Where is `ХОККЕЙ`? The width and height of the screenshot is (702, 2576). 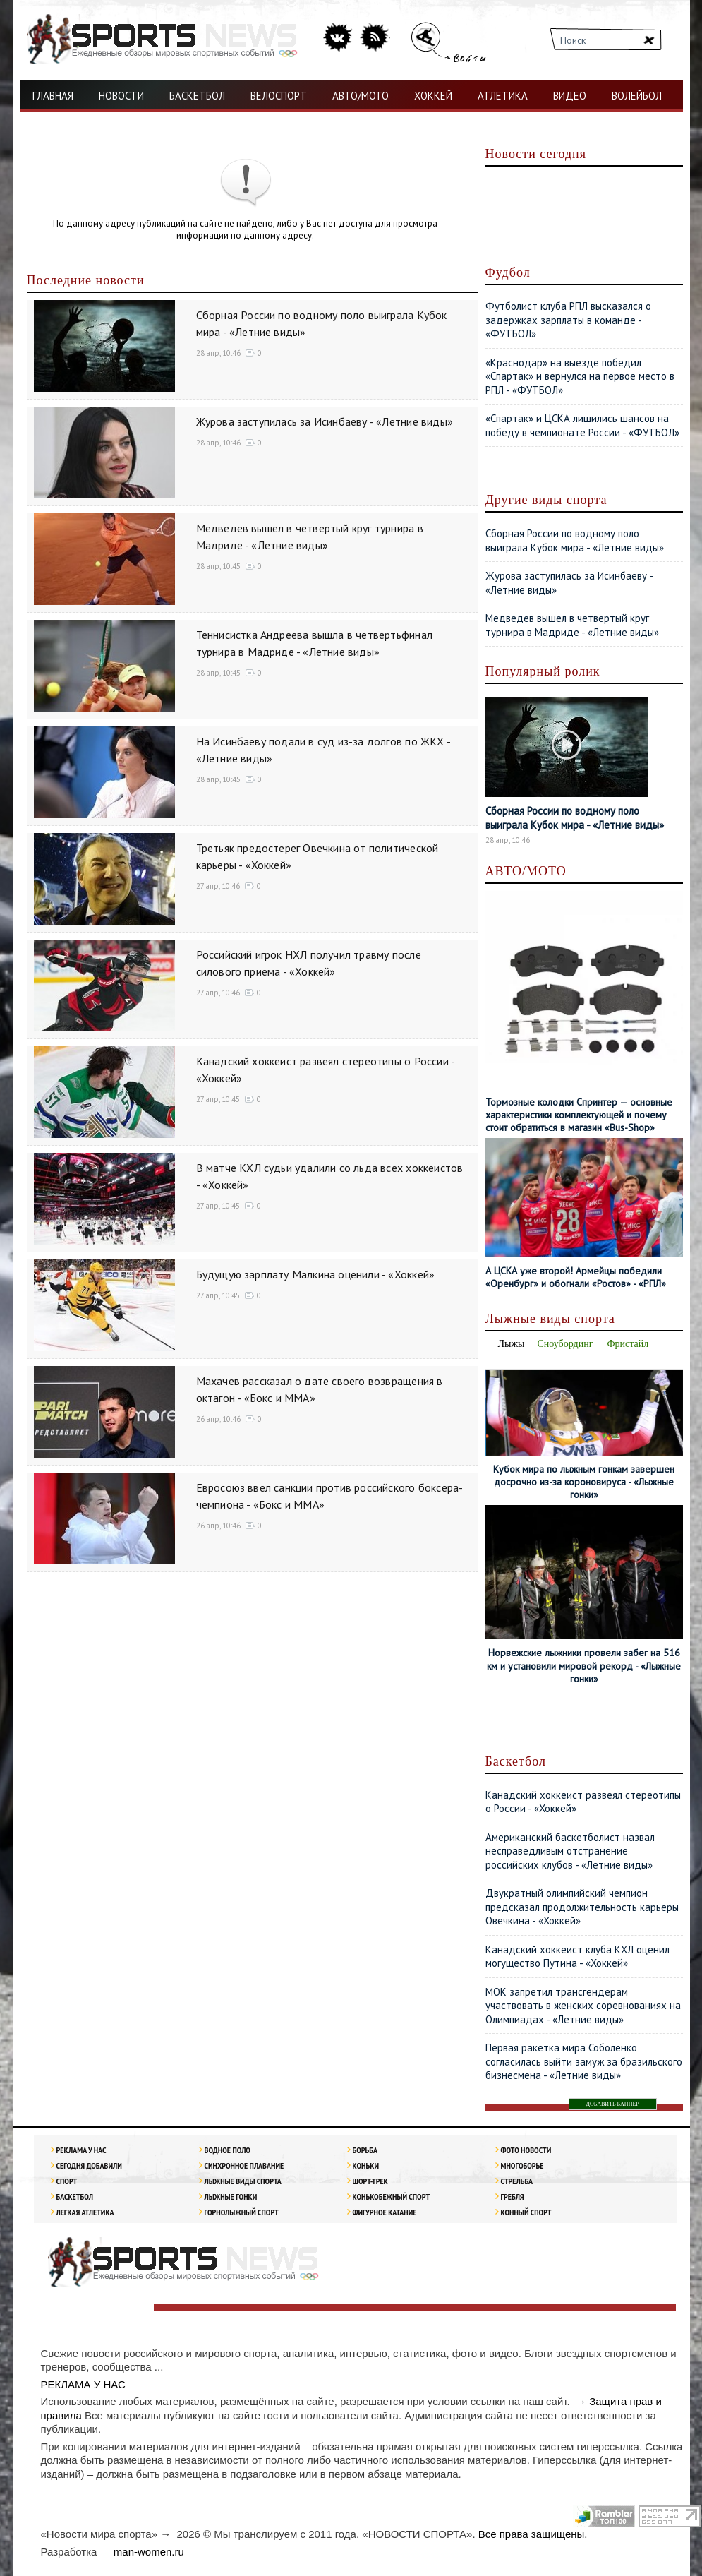
ХОККЕЙ is located at coordinates (433, 95).